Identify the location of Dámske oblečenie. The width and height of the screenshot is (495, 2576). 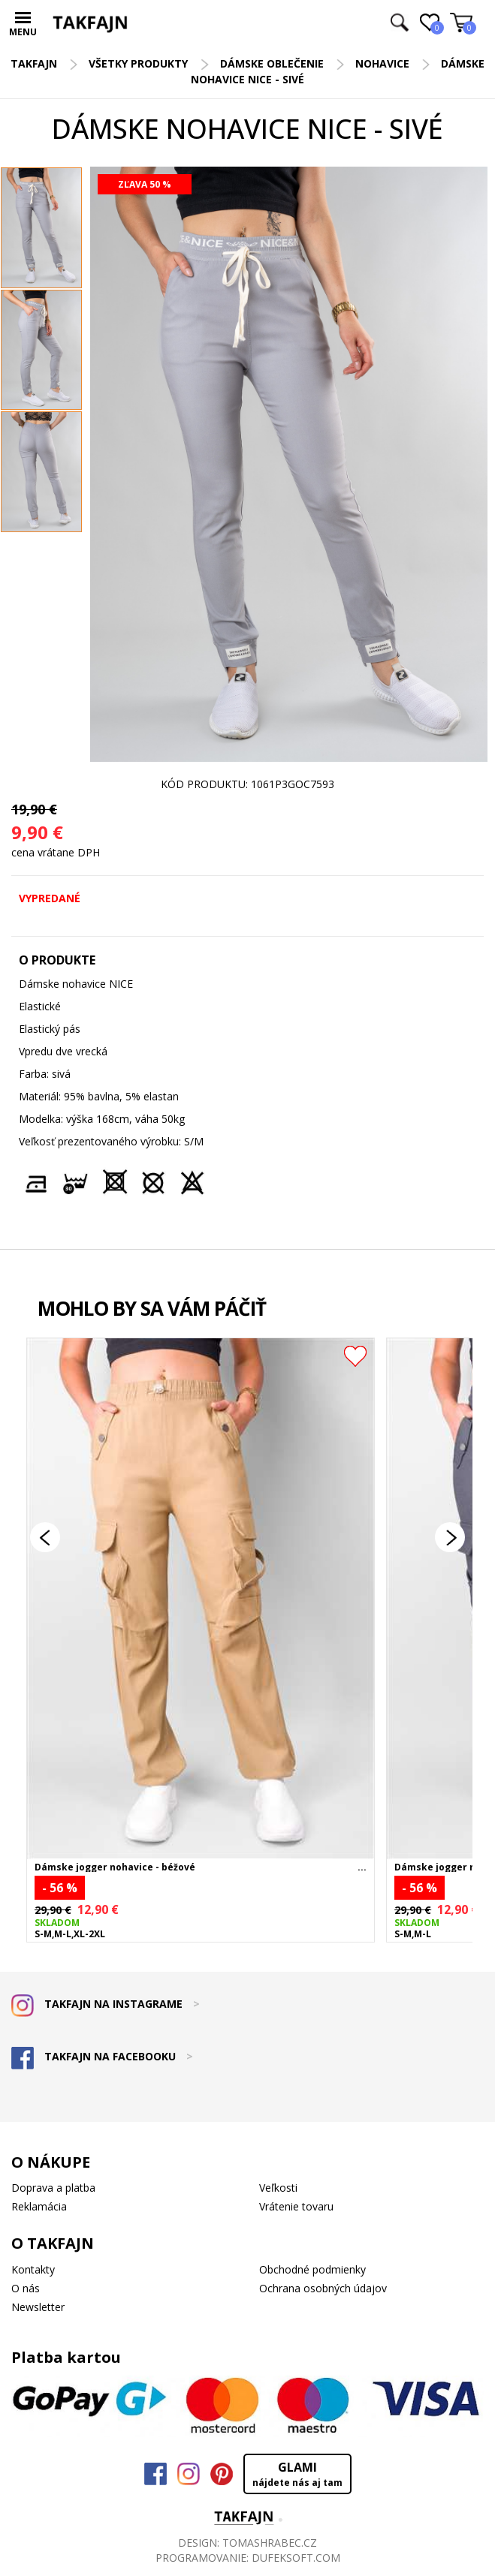
(272, 63).